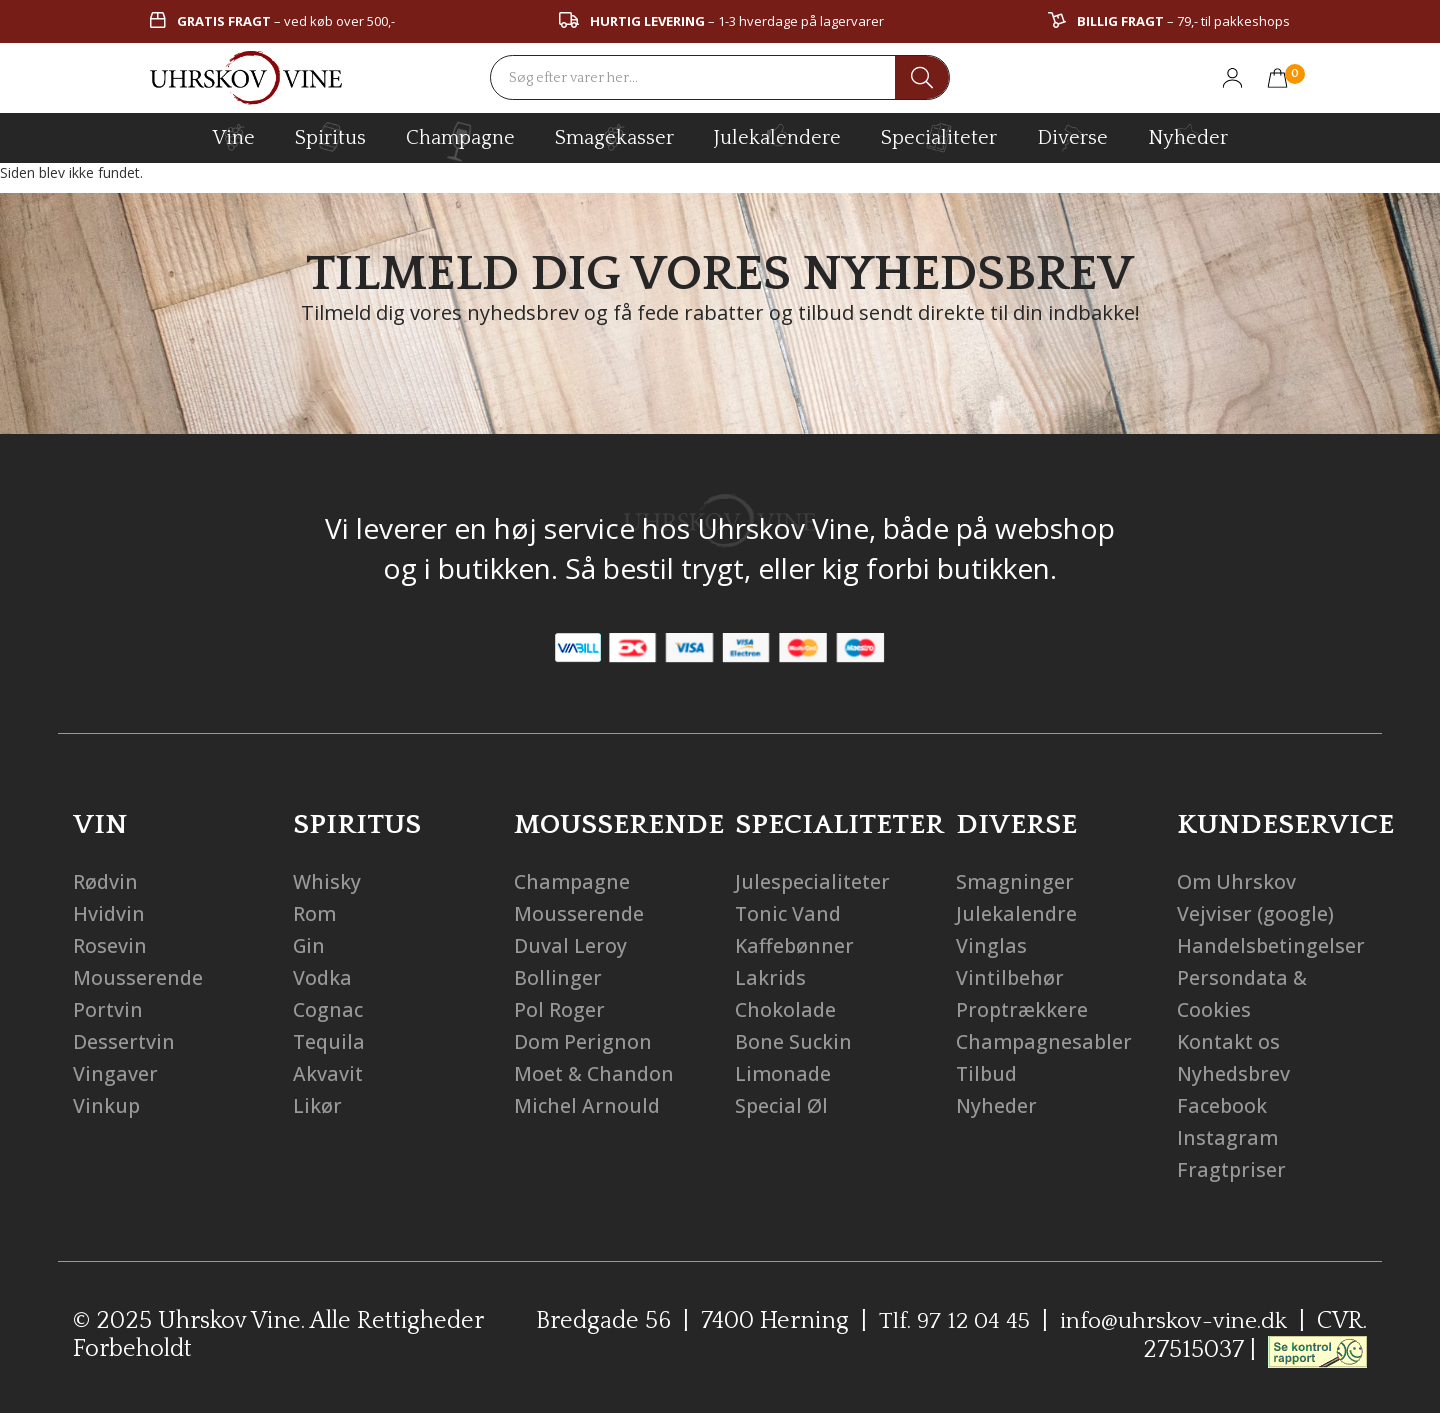 The image size is (1440, 1413). I want to click on Bone Suckin, so click(794, 1041).